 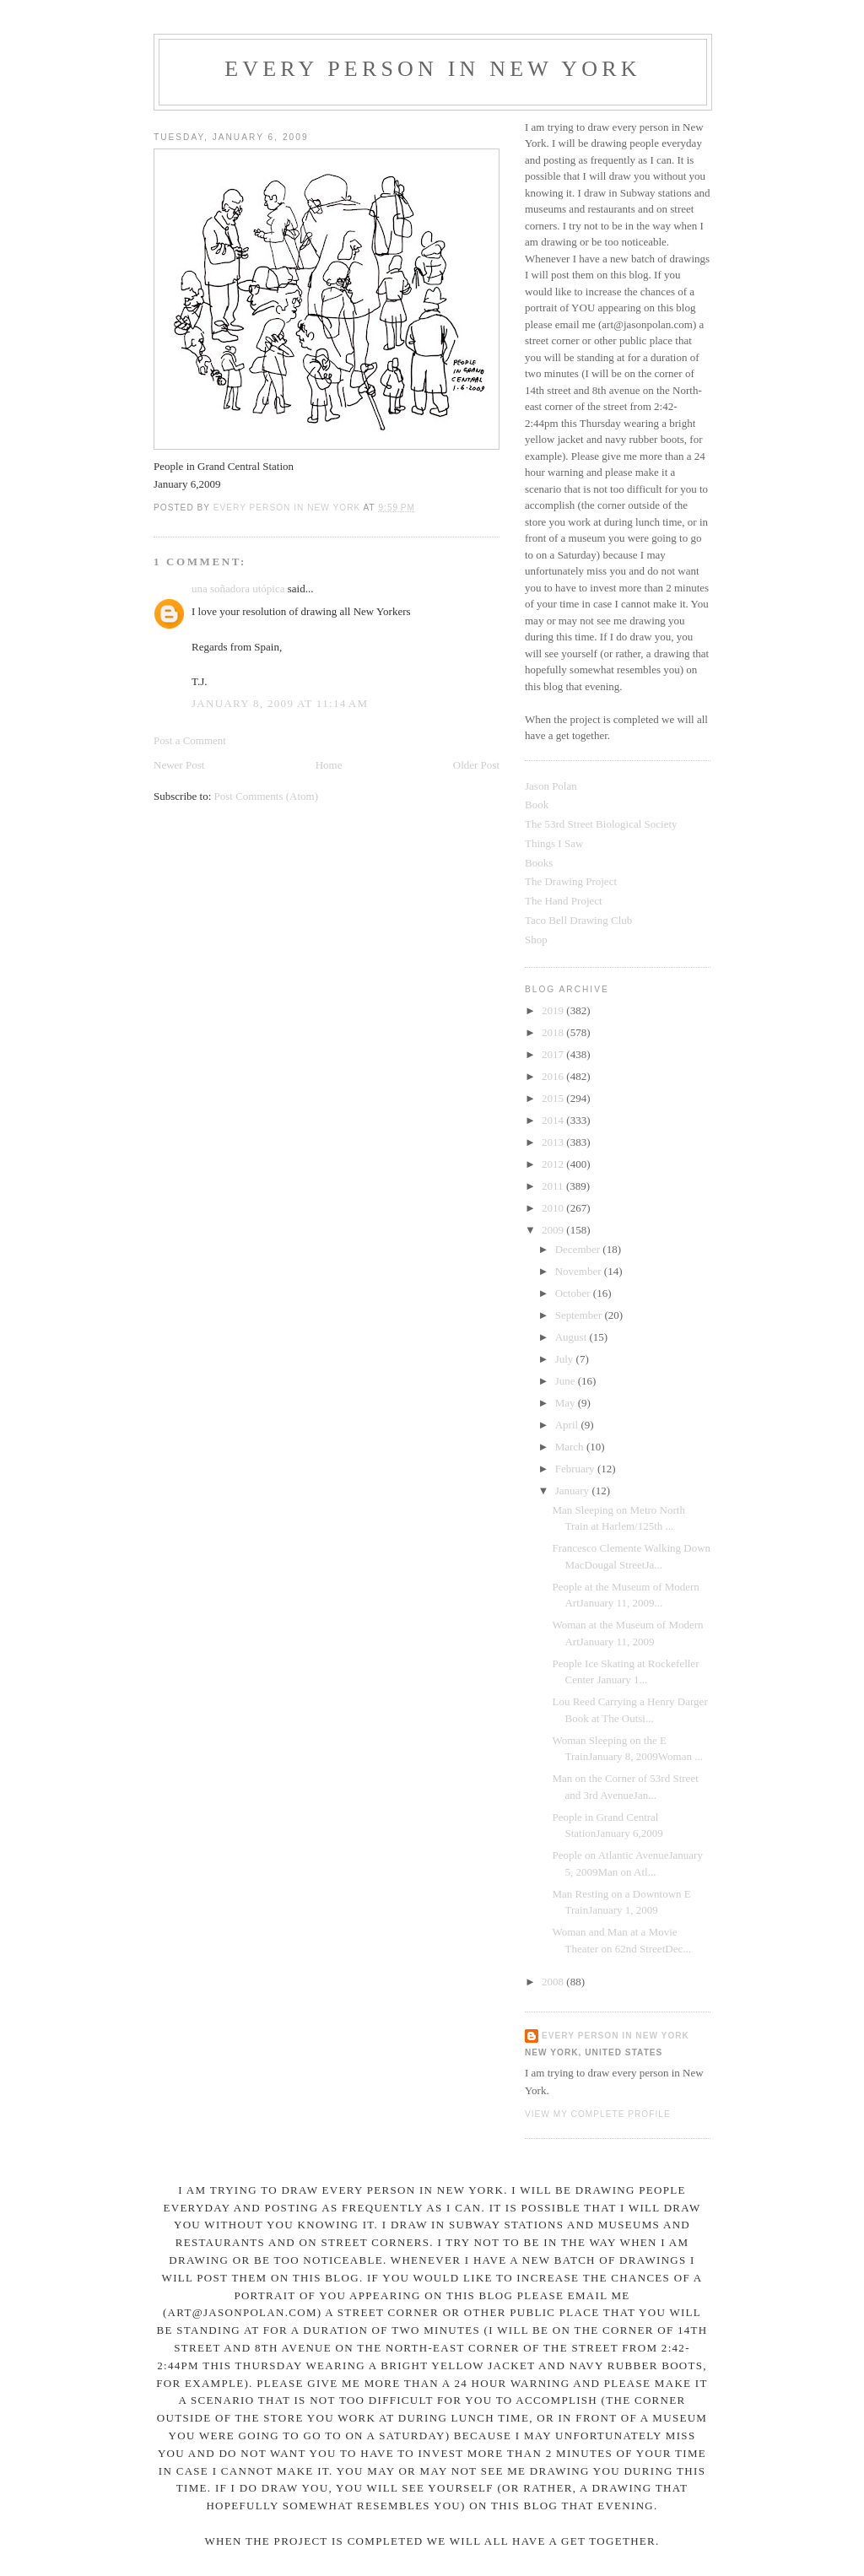 What do you see at coordinates (572, 1337) in the screenshot?
I see `August` at bounding box center [572, 1337].